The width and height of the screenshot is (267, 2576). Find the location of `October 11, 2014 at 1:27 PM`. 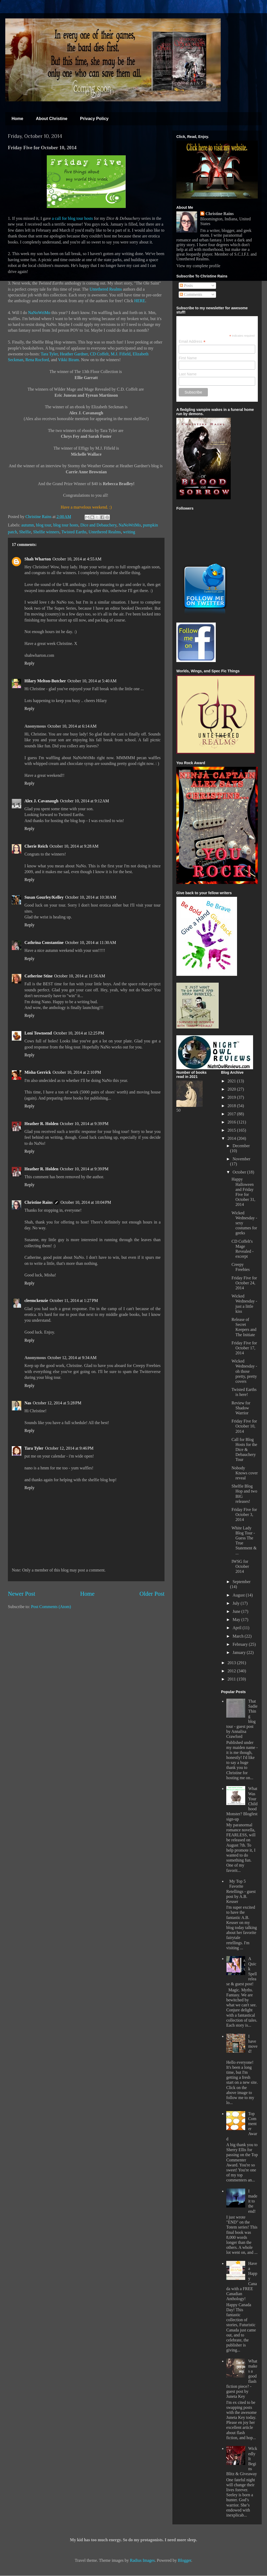

October 11, 2014 at 1:27 PM is located at coordinates (74, 1300).